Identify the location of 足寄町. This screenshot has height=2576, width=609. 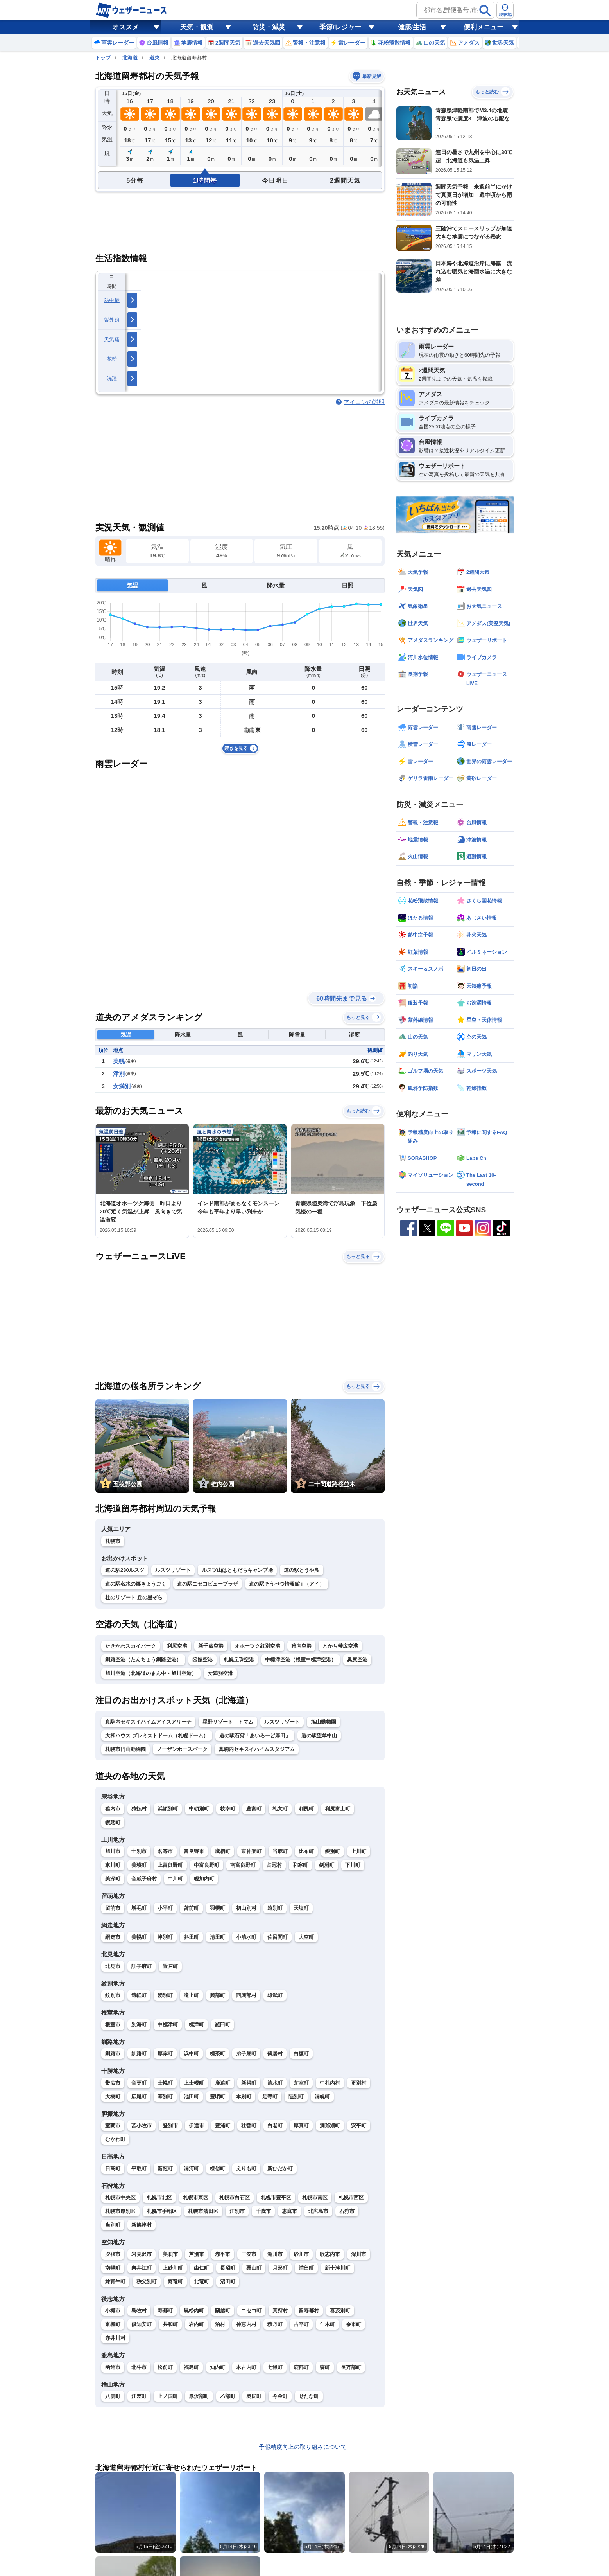
(270, 2097).